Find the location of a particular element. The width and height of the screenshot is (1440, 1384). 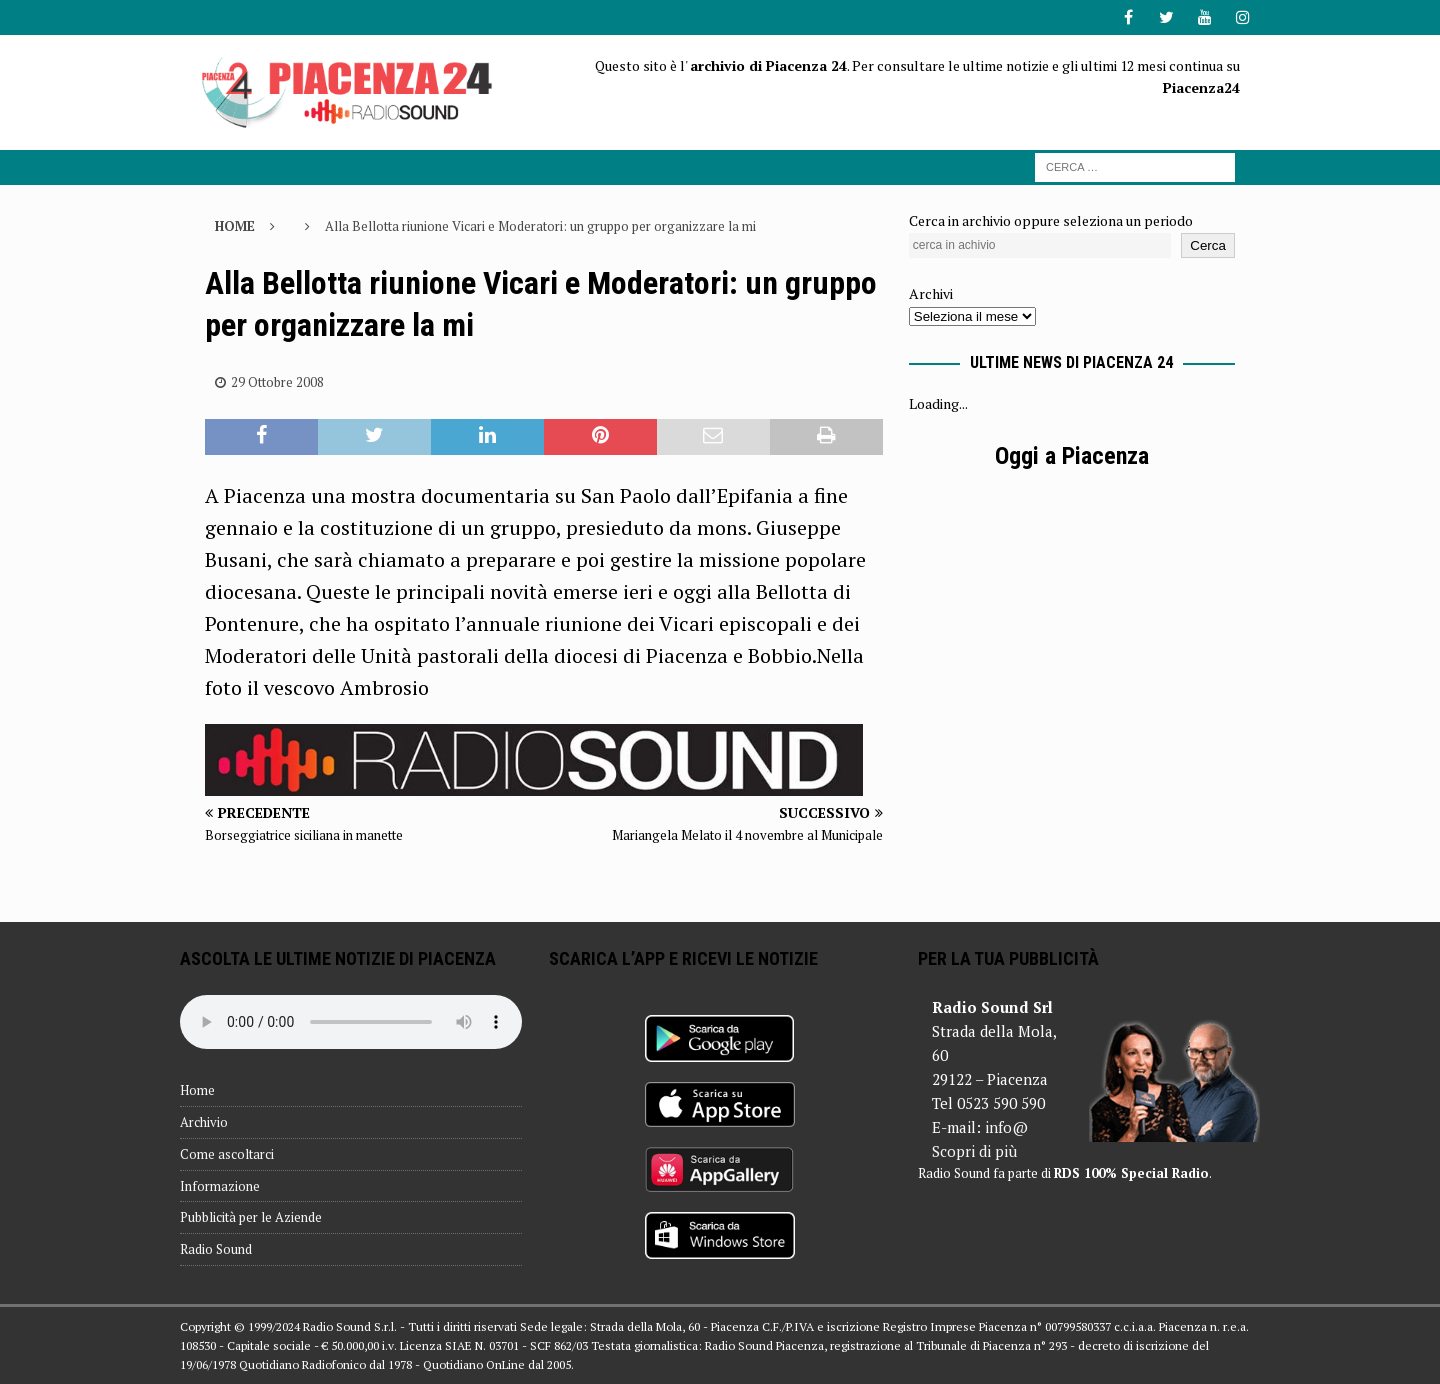

Oggi a Piacenza is located at coordinates (1072, 456).